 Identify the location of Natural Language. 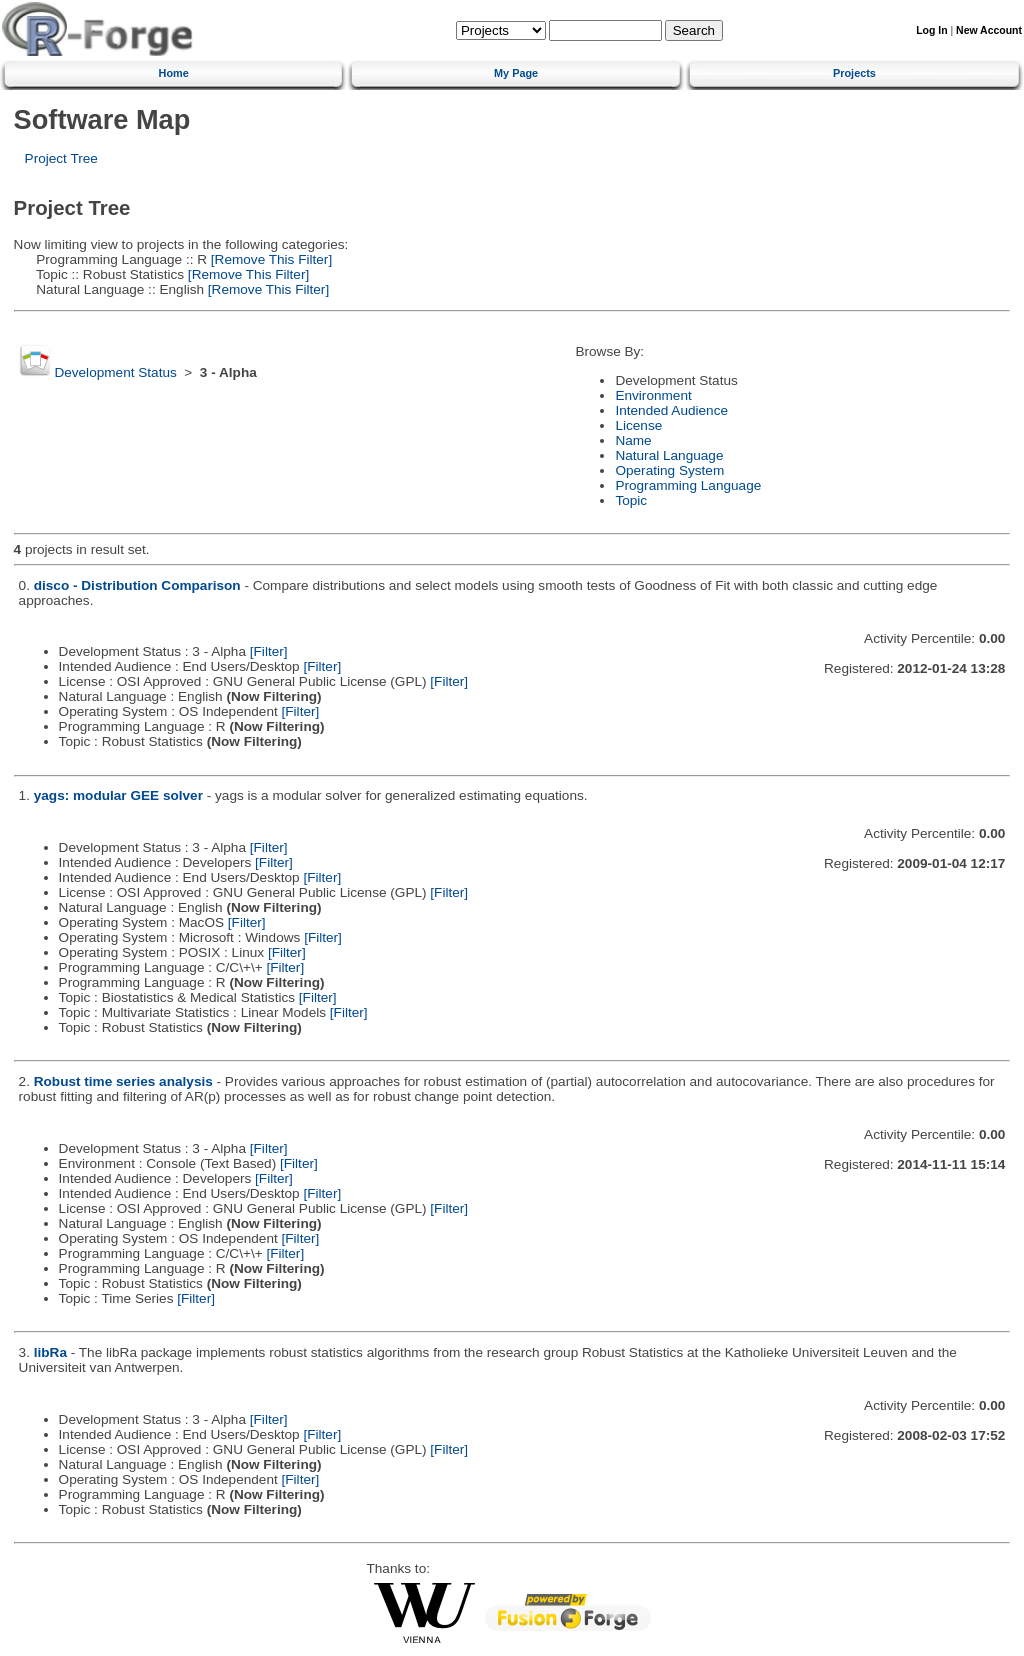
(669, 455).